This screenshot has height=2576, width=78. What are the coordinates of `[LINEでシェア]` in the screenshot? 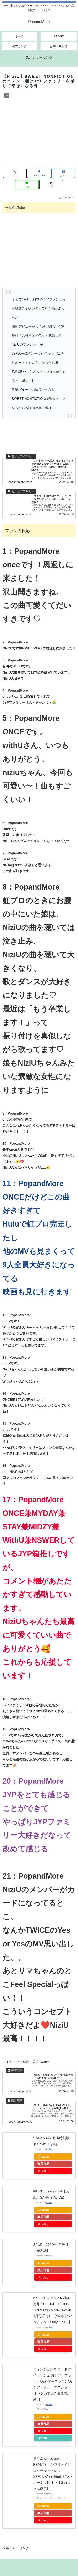 It's located at (27, 184).